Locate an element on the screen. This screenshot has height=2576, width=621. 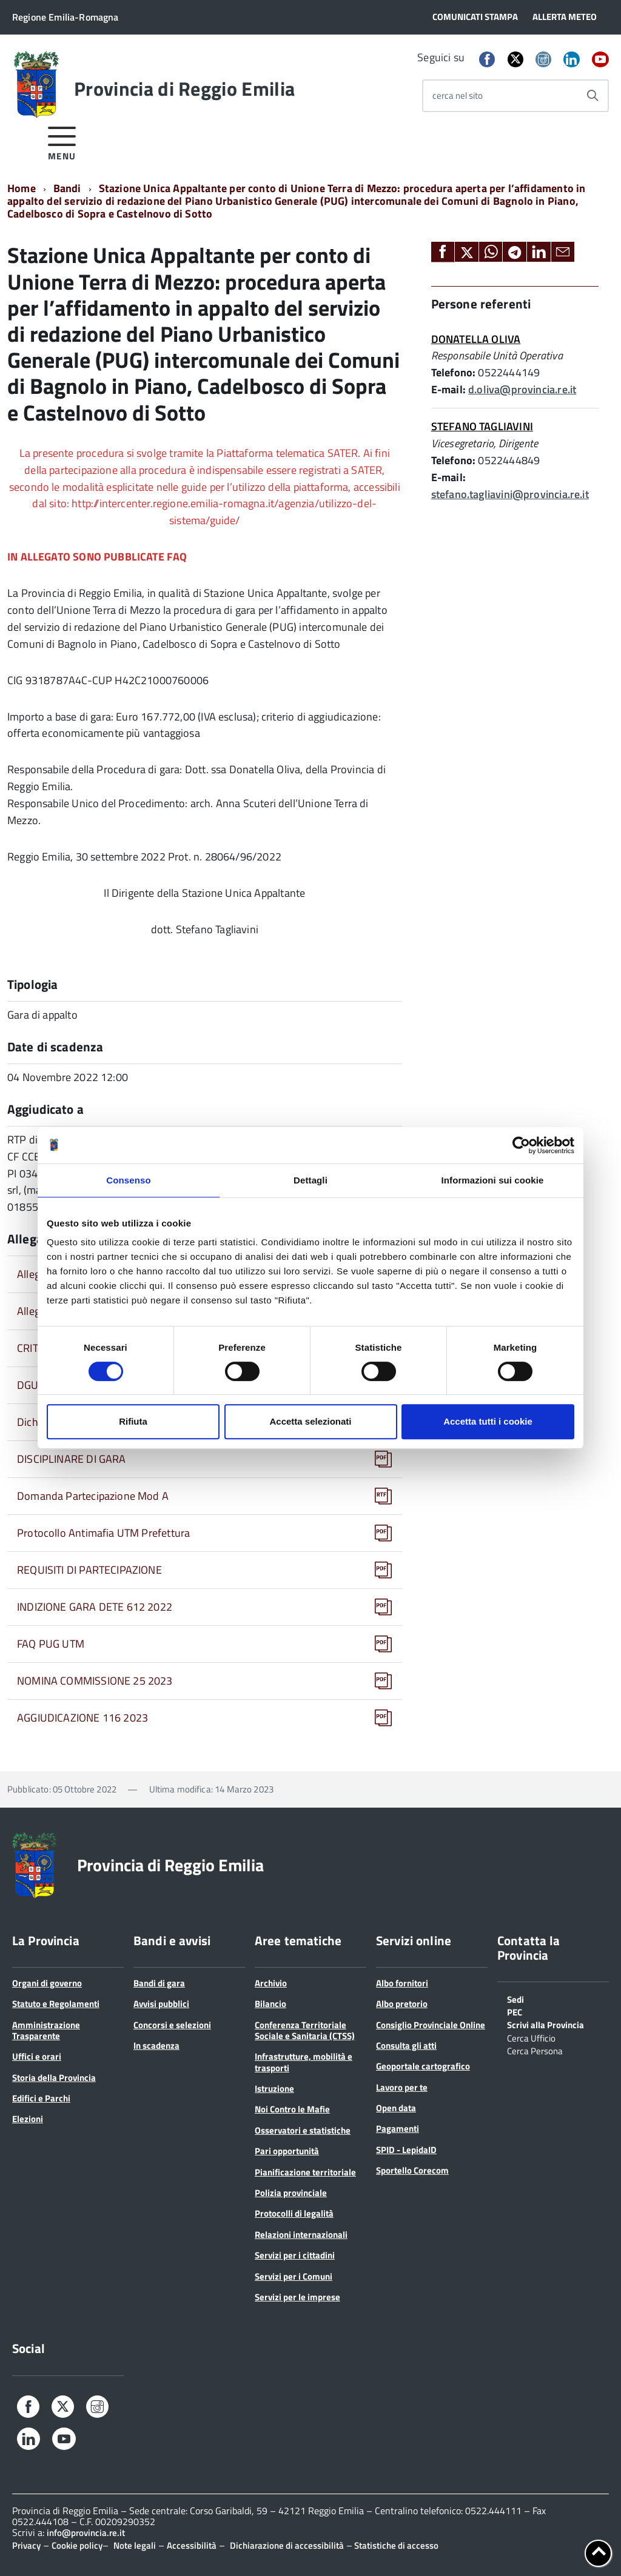
Sedi is located at coordinates (515, 1998).